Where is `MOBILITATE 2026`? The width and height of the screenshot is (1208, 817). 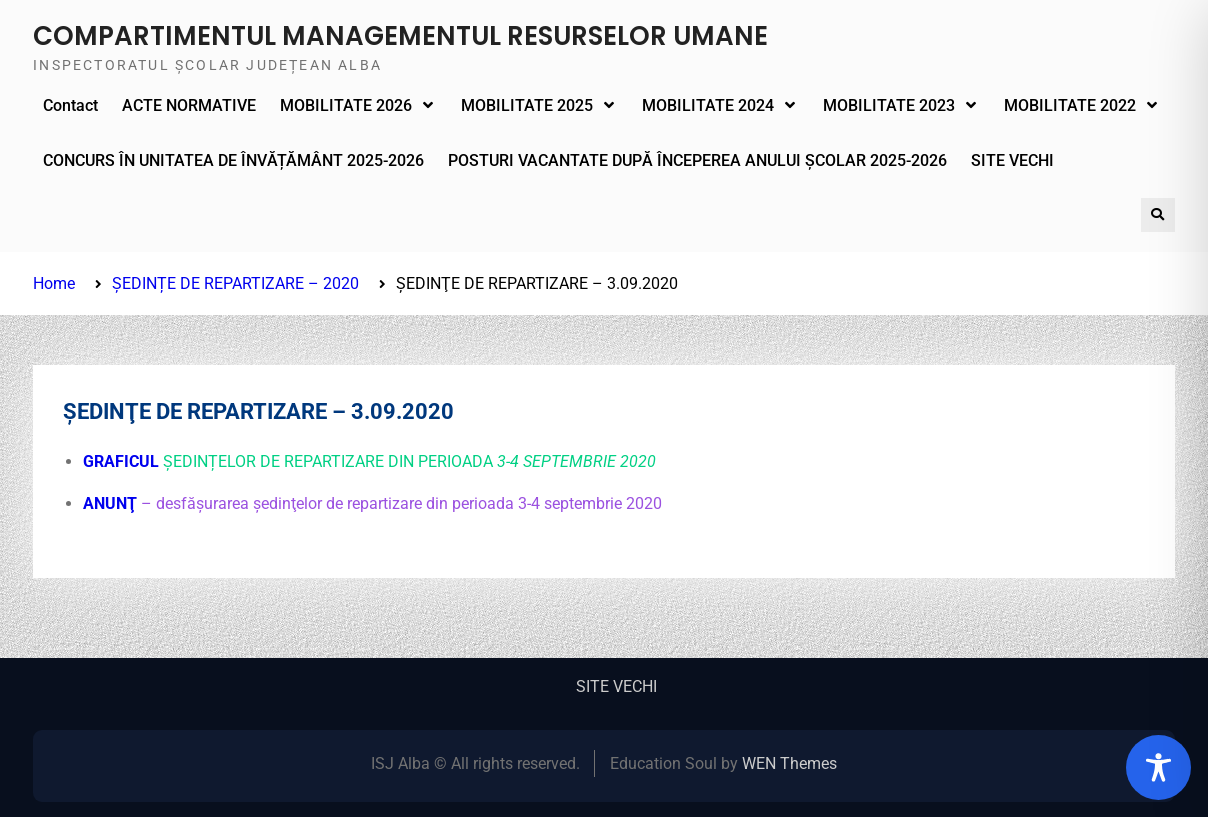 MOBILITATE 2026 is located at coordinates (346, 105).